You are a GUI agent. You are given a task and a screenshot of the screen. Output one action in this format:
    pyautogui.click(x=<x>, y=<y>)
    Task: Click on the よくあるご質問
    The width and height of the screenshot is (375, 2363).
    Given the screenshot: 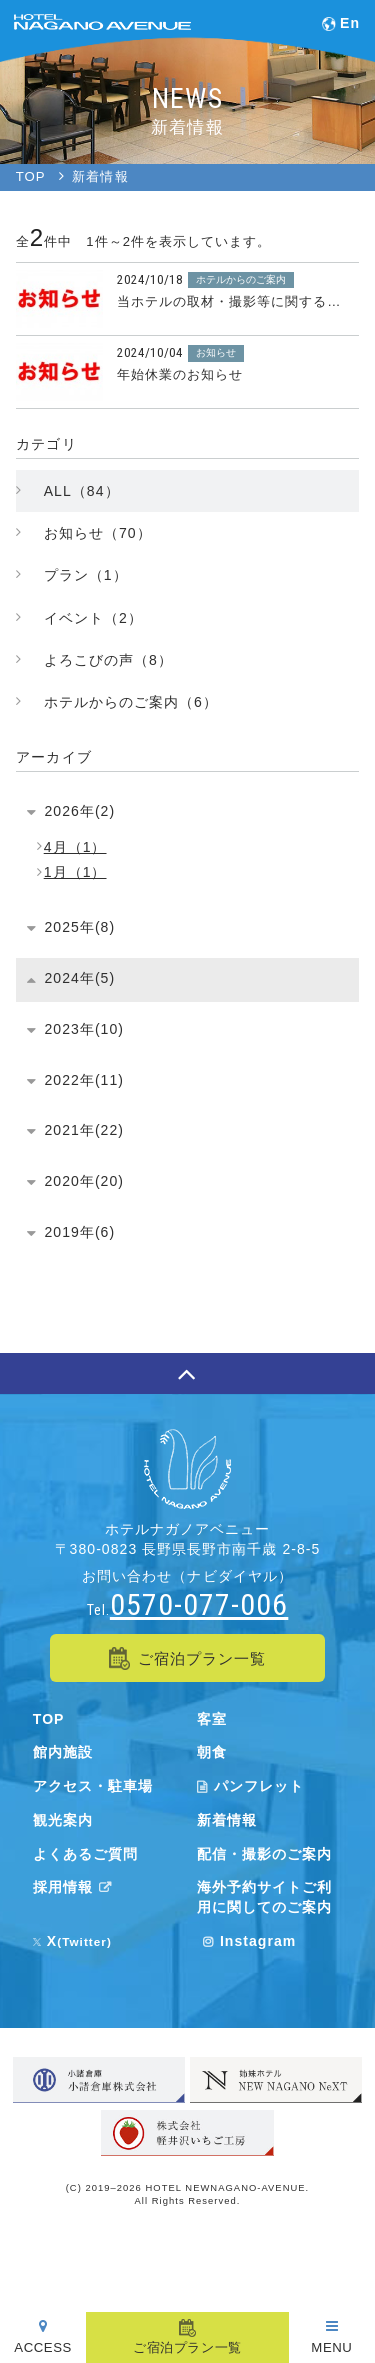 What is the action you would take?
    pyautogui.click(x=85, y=1854)
    